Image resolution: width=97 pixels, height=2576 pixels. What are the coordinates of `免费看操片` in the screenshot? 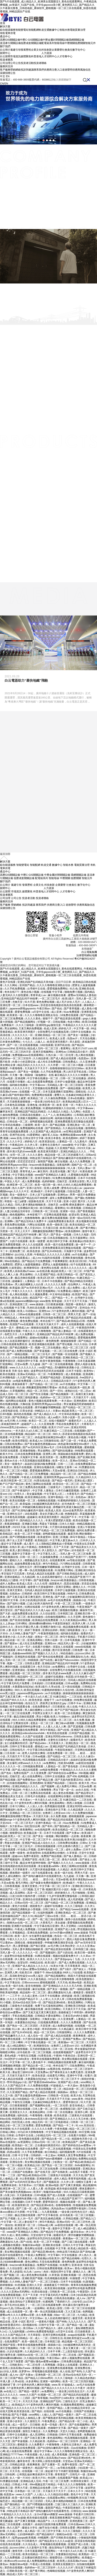 It's located at (8, 1025).